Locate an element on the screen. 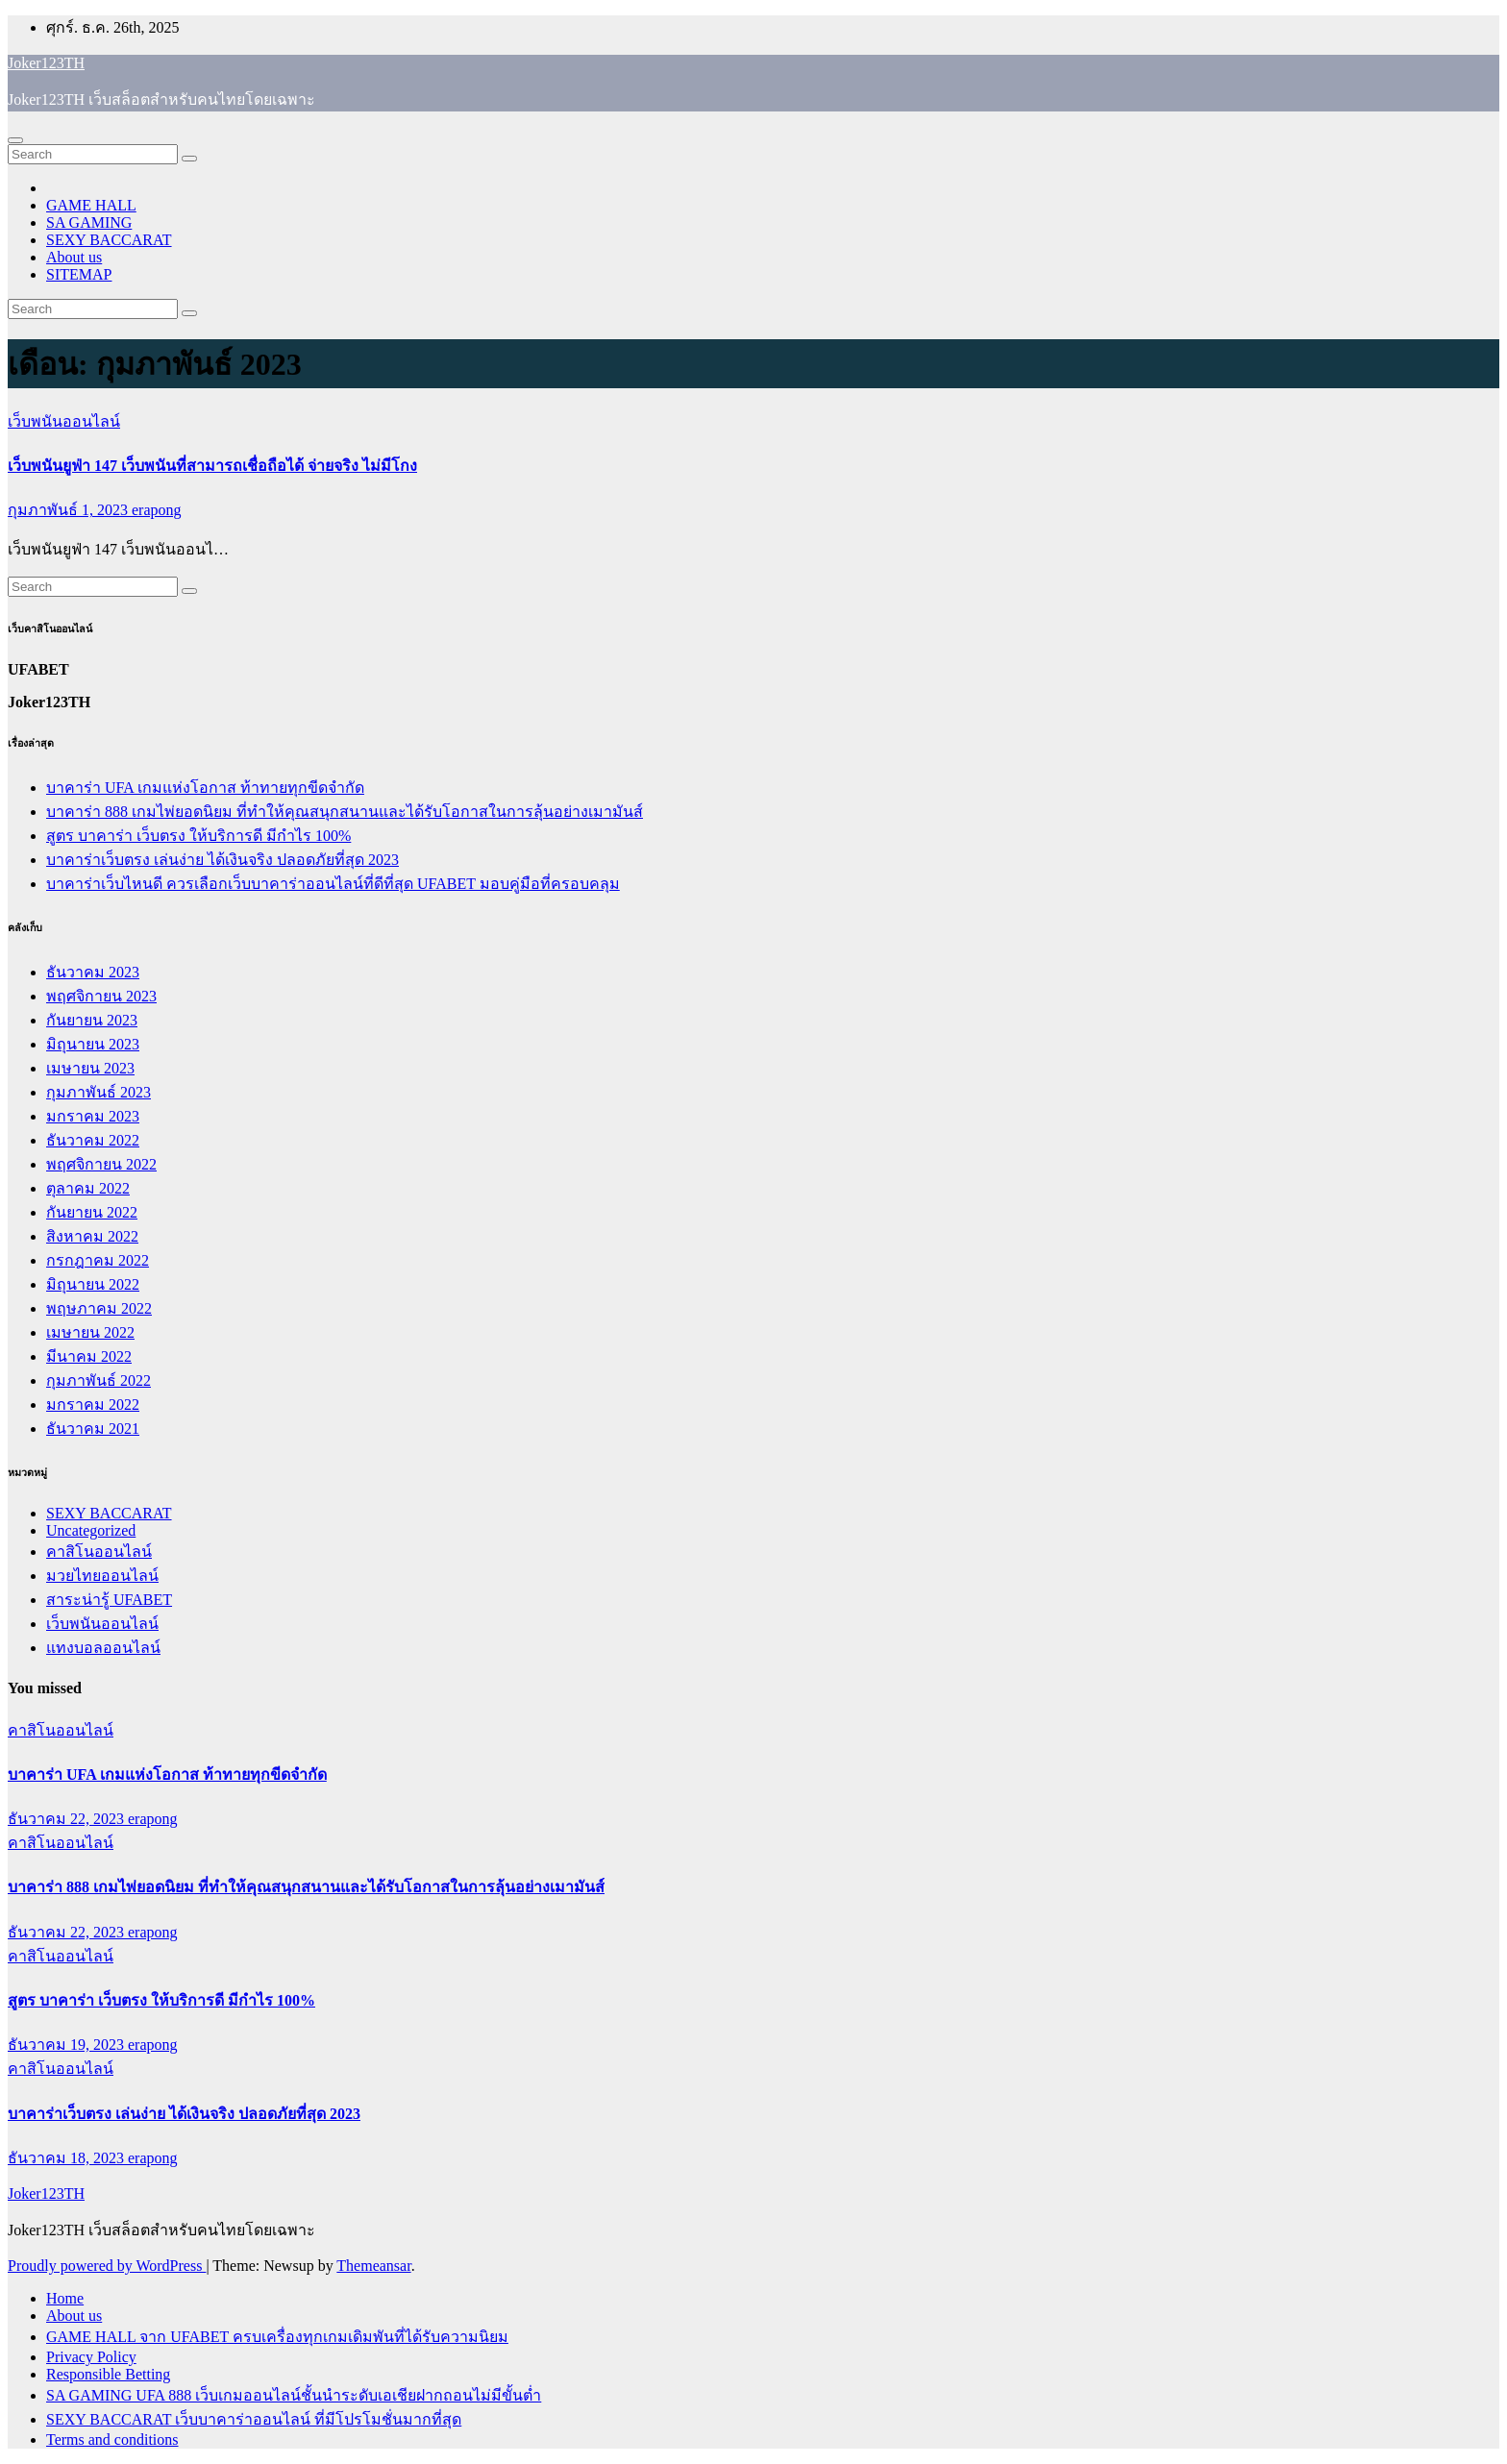 The width and height of the screenshot is (1507, 2464). มีนาคม 2022 is located at coordinates (89, 1356).